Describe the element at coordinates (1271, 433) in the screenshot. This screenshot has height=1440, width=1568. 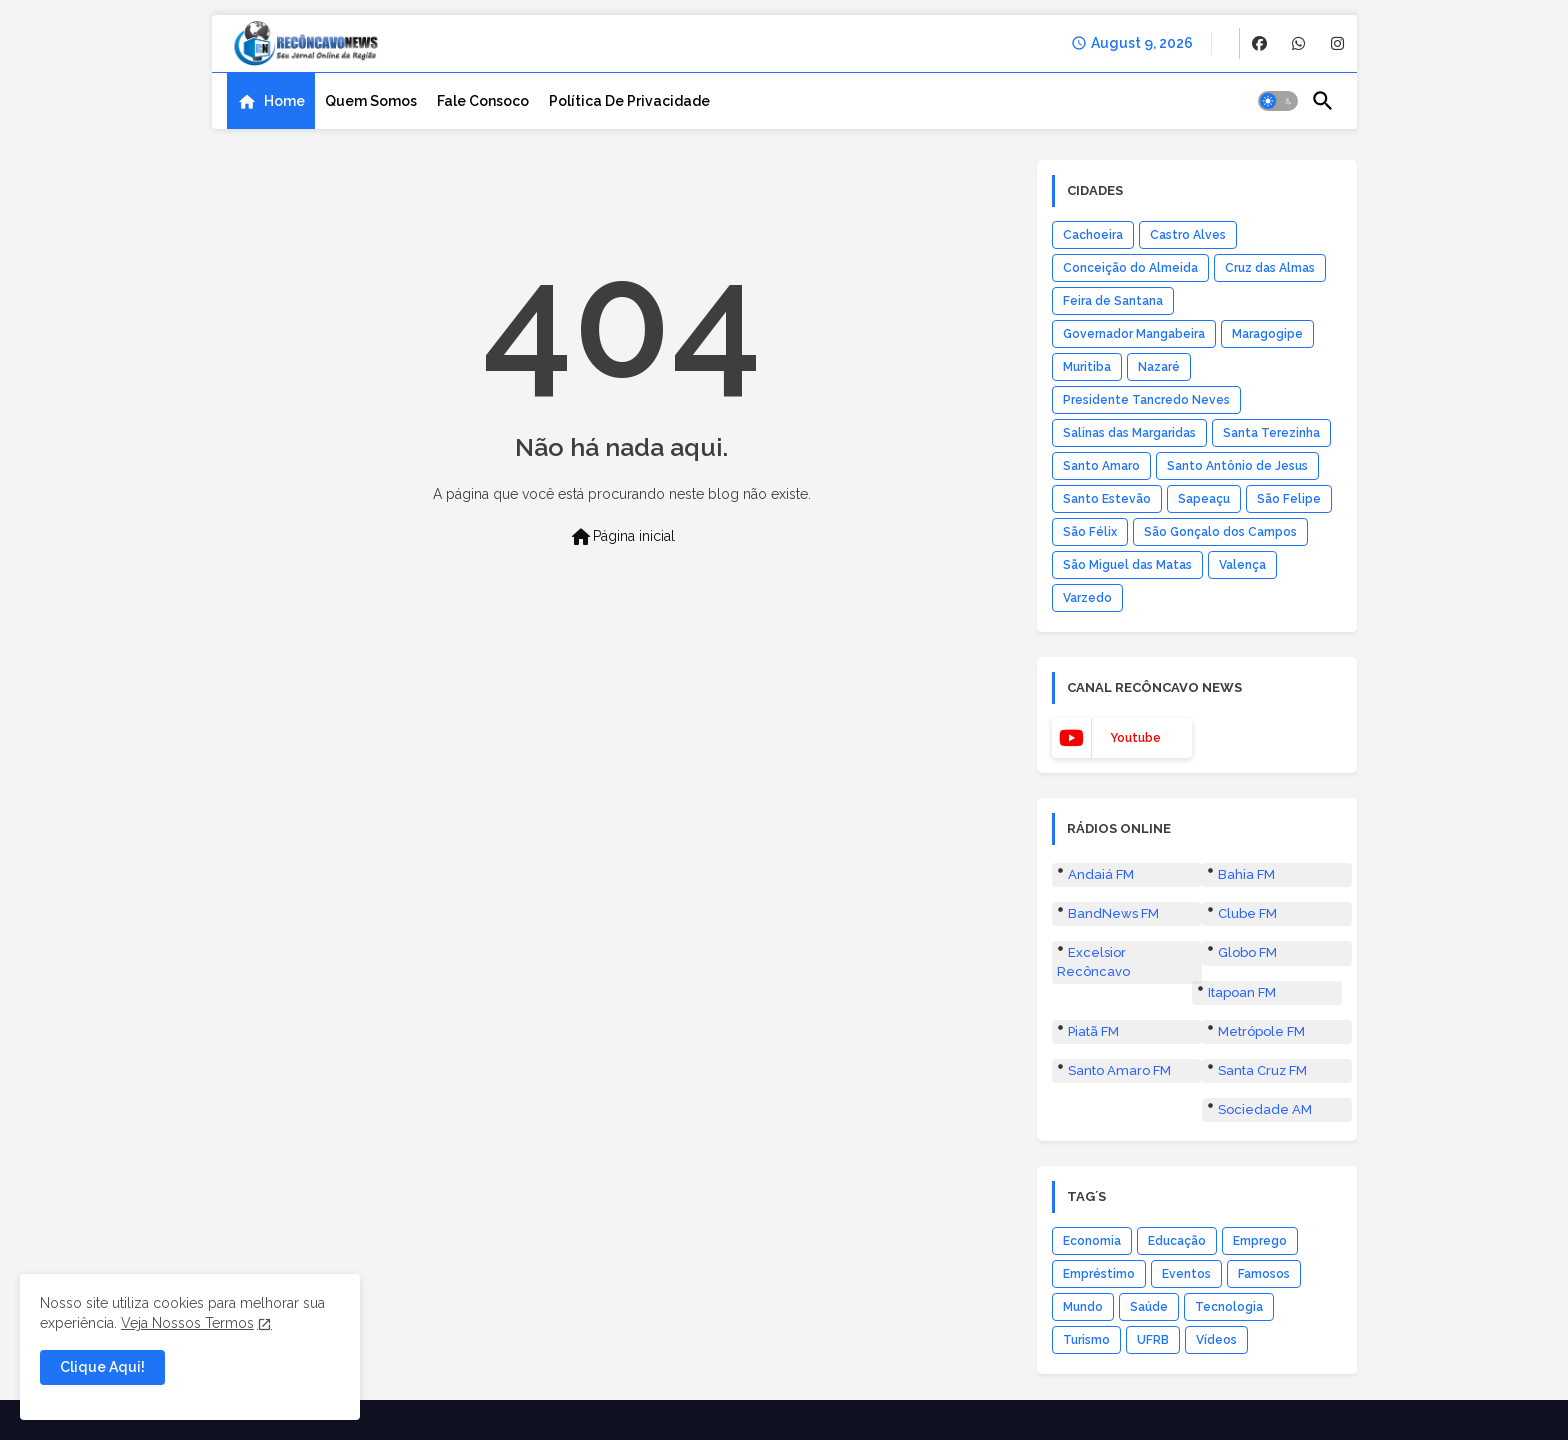
I see `Santa Terezinha` at that location.